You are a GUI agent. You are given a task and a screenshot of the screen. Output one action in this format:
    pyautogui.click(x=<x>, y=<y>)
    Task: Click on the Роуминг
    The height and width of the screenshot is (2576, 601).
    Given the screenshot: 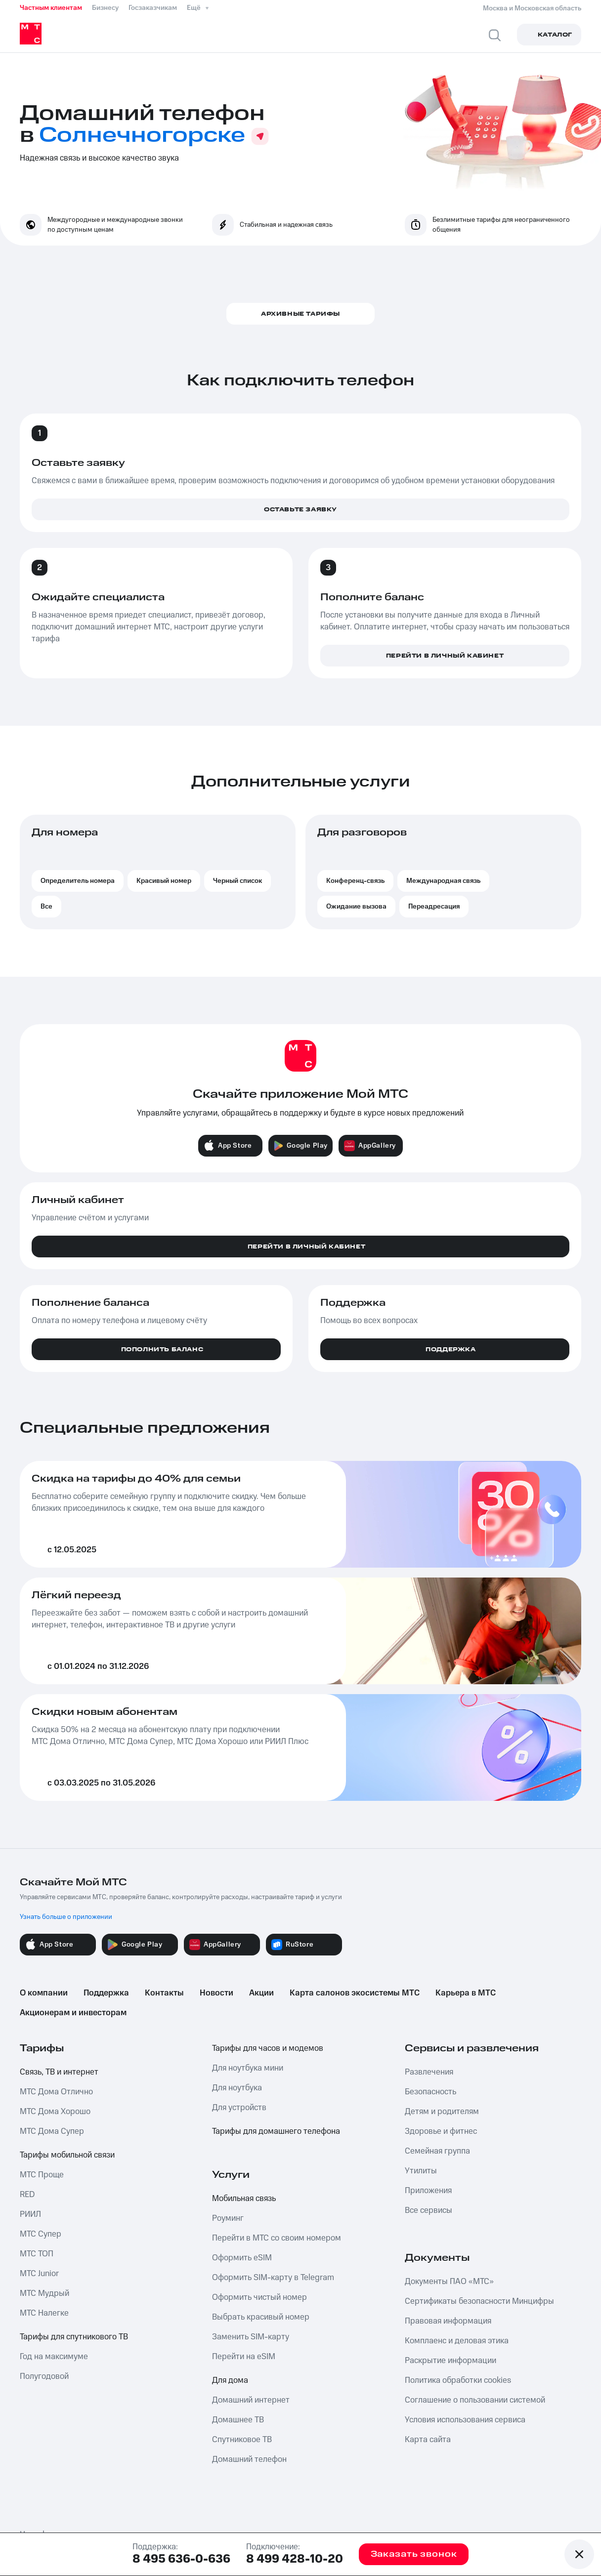 What is the action you would take?
    pyautogui.click(x=228, y=2218)
    